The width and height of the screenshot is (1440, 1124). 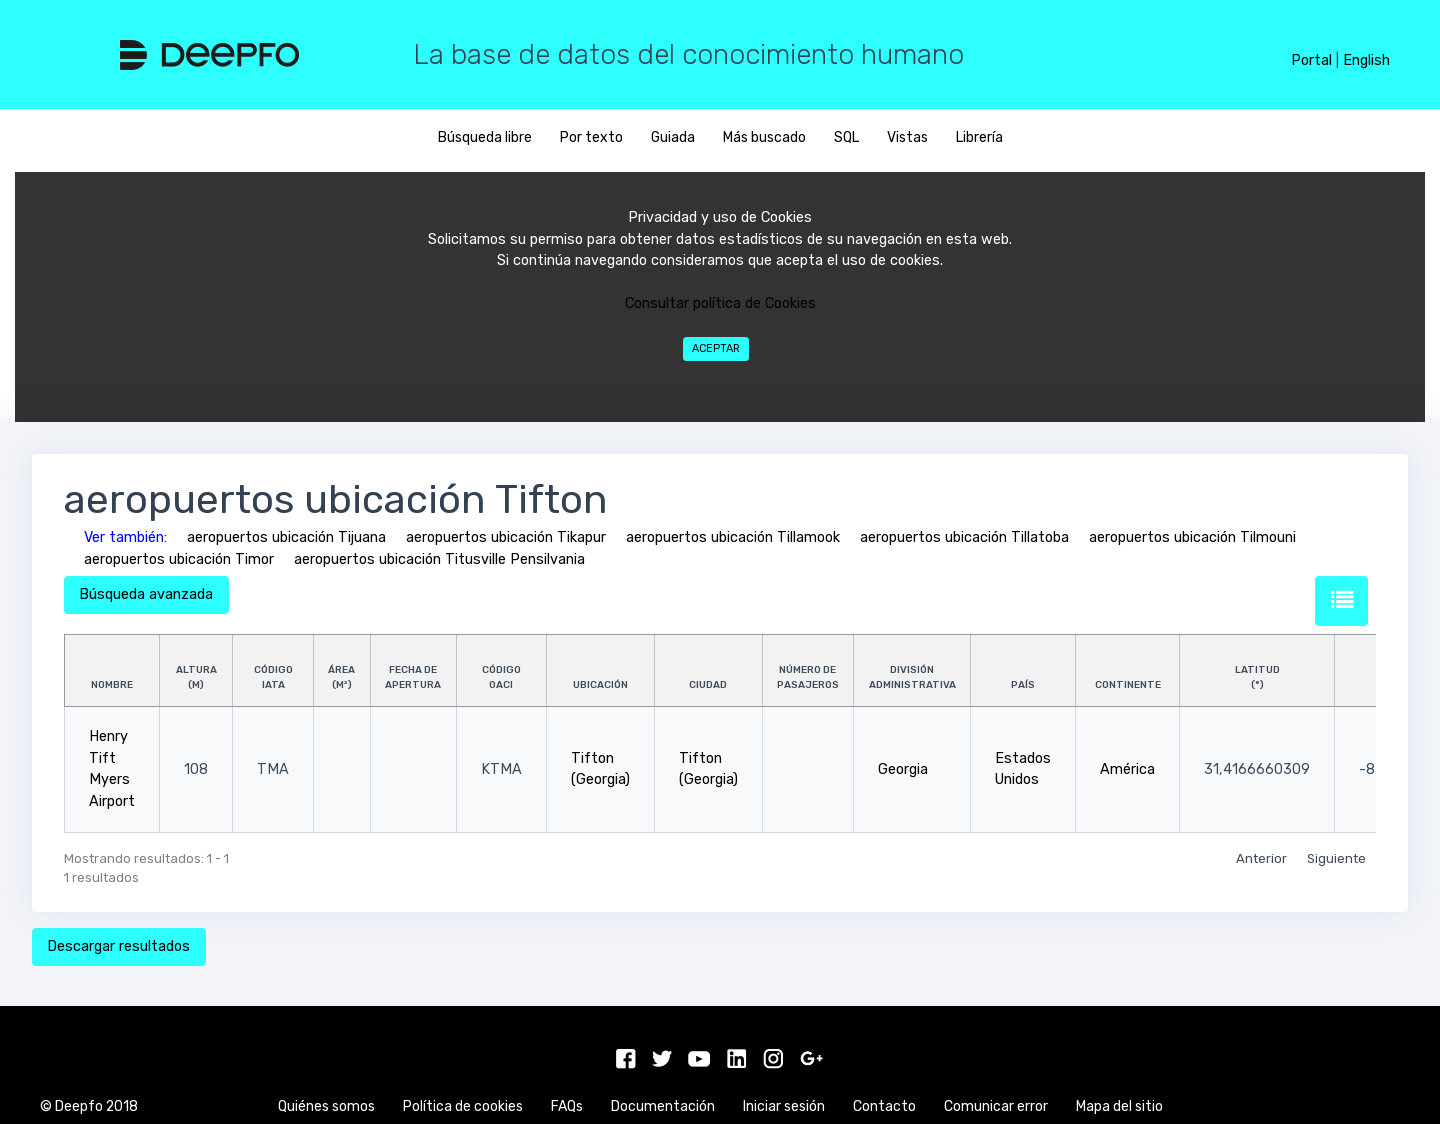 I want to click on Búsqueda avanzada, so click(x=146, y=594).